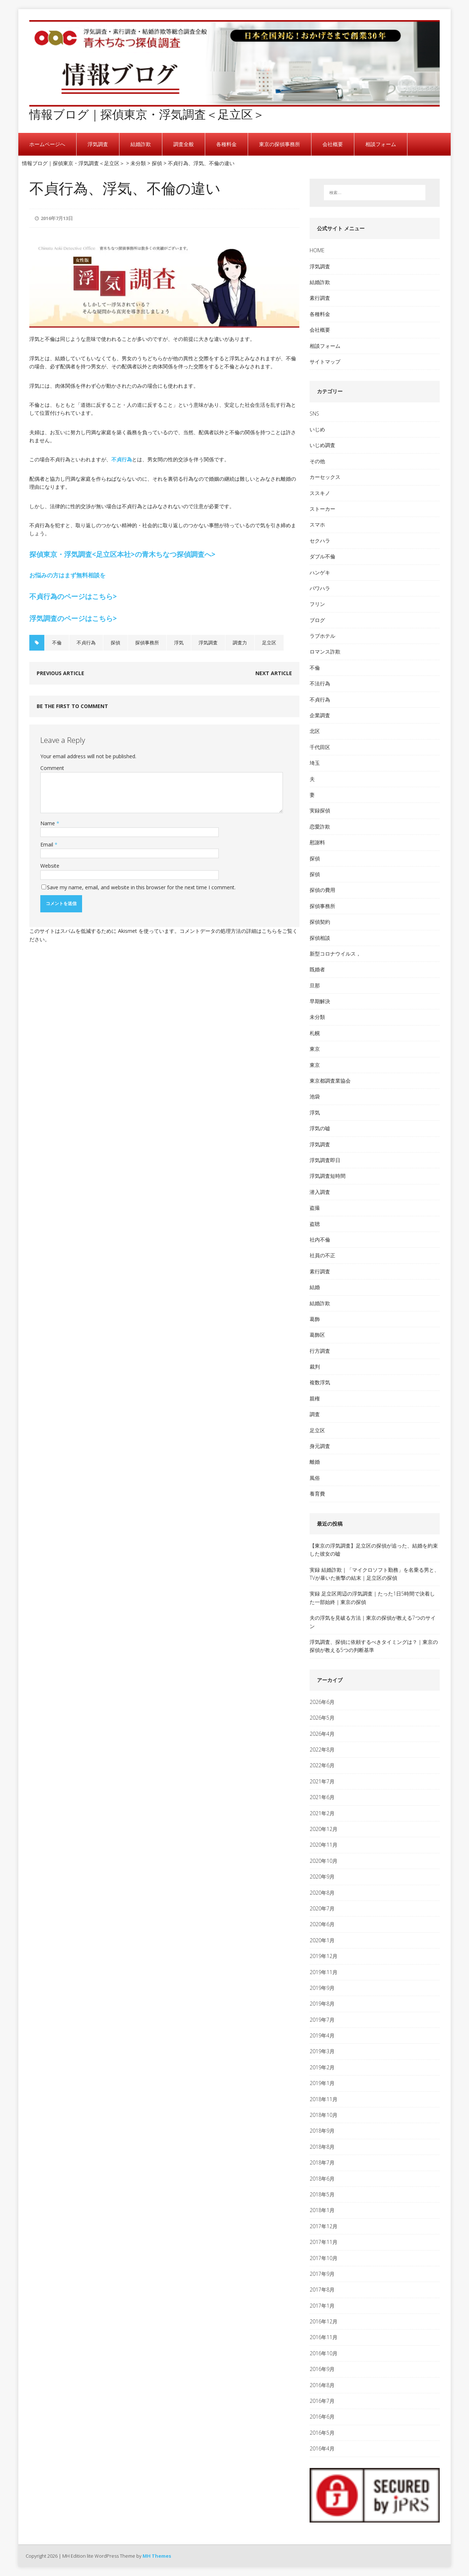 The height and width of the screenshot is (2576, 469). What do you see at coordinates (73, 618) in the screenshot?
I see `浮気調査のページはこちら>` at bounding box center [73, 618].